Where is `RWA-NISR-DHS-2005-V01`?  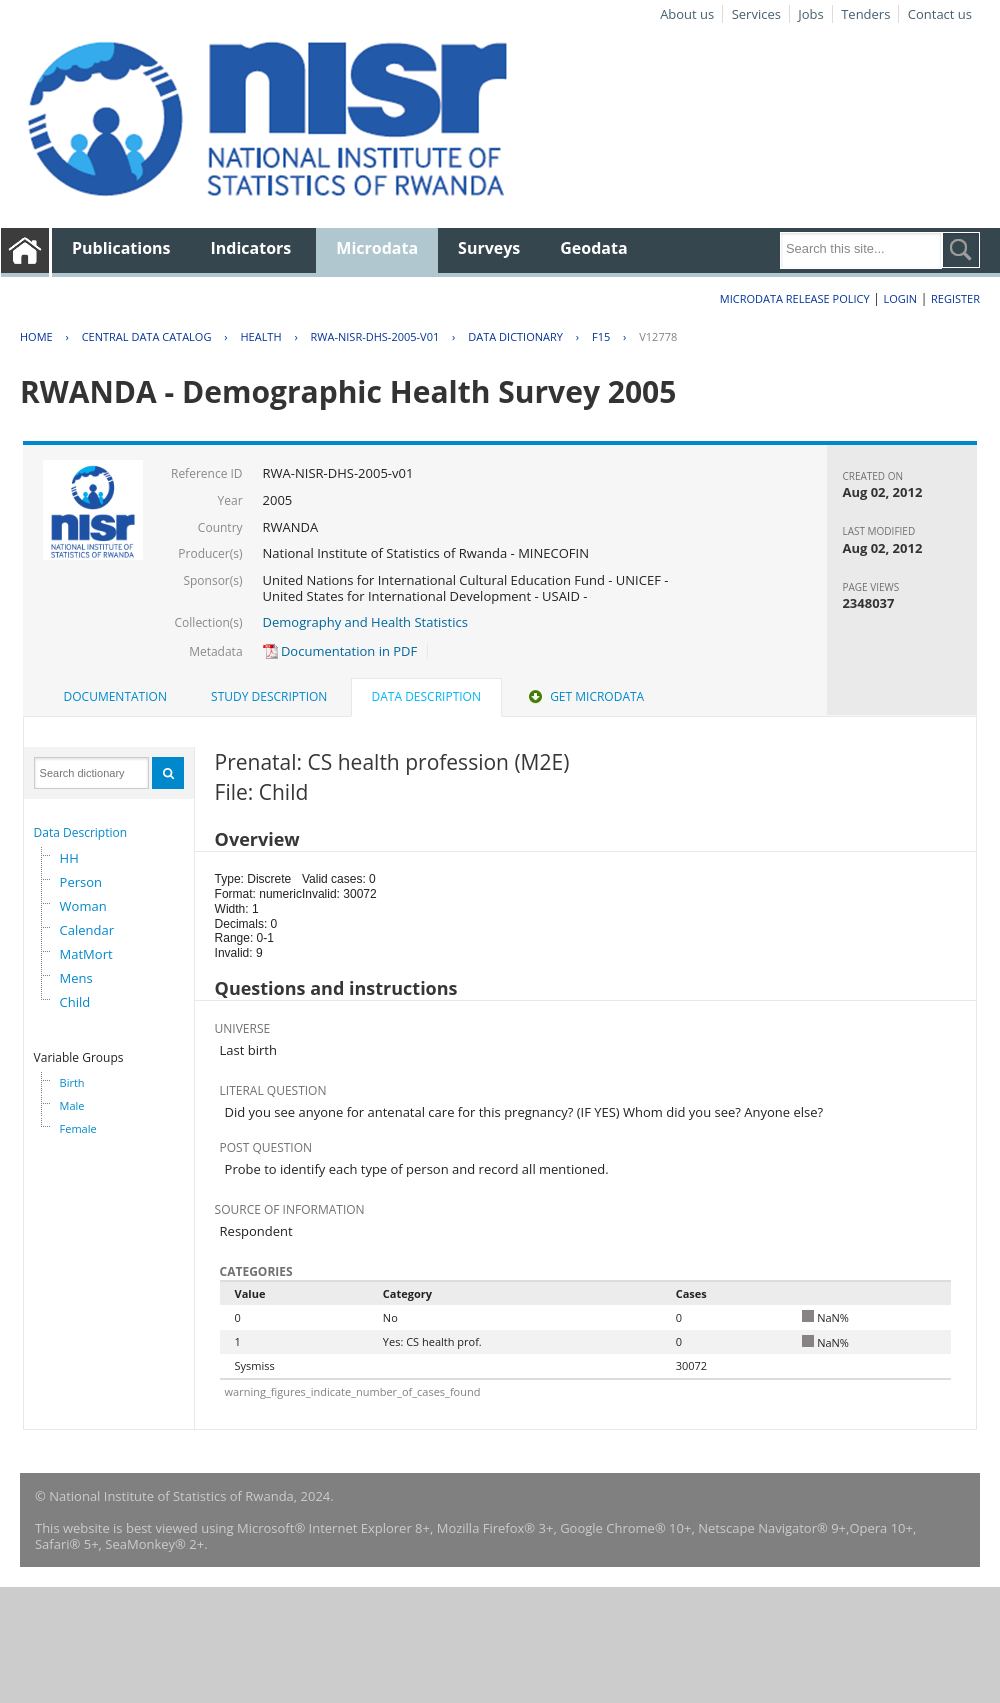
RWA-NISR-DHS-2005-V01 is located at coordinates (375, 336).